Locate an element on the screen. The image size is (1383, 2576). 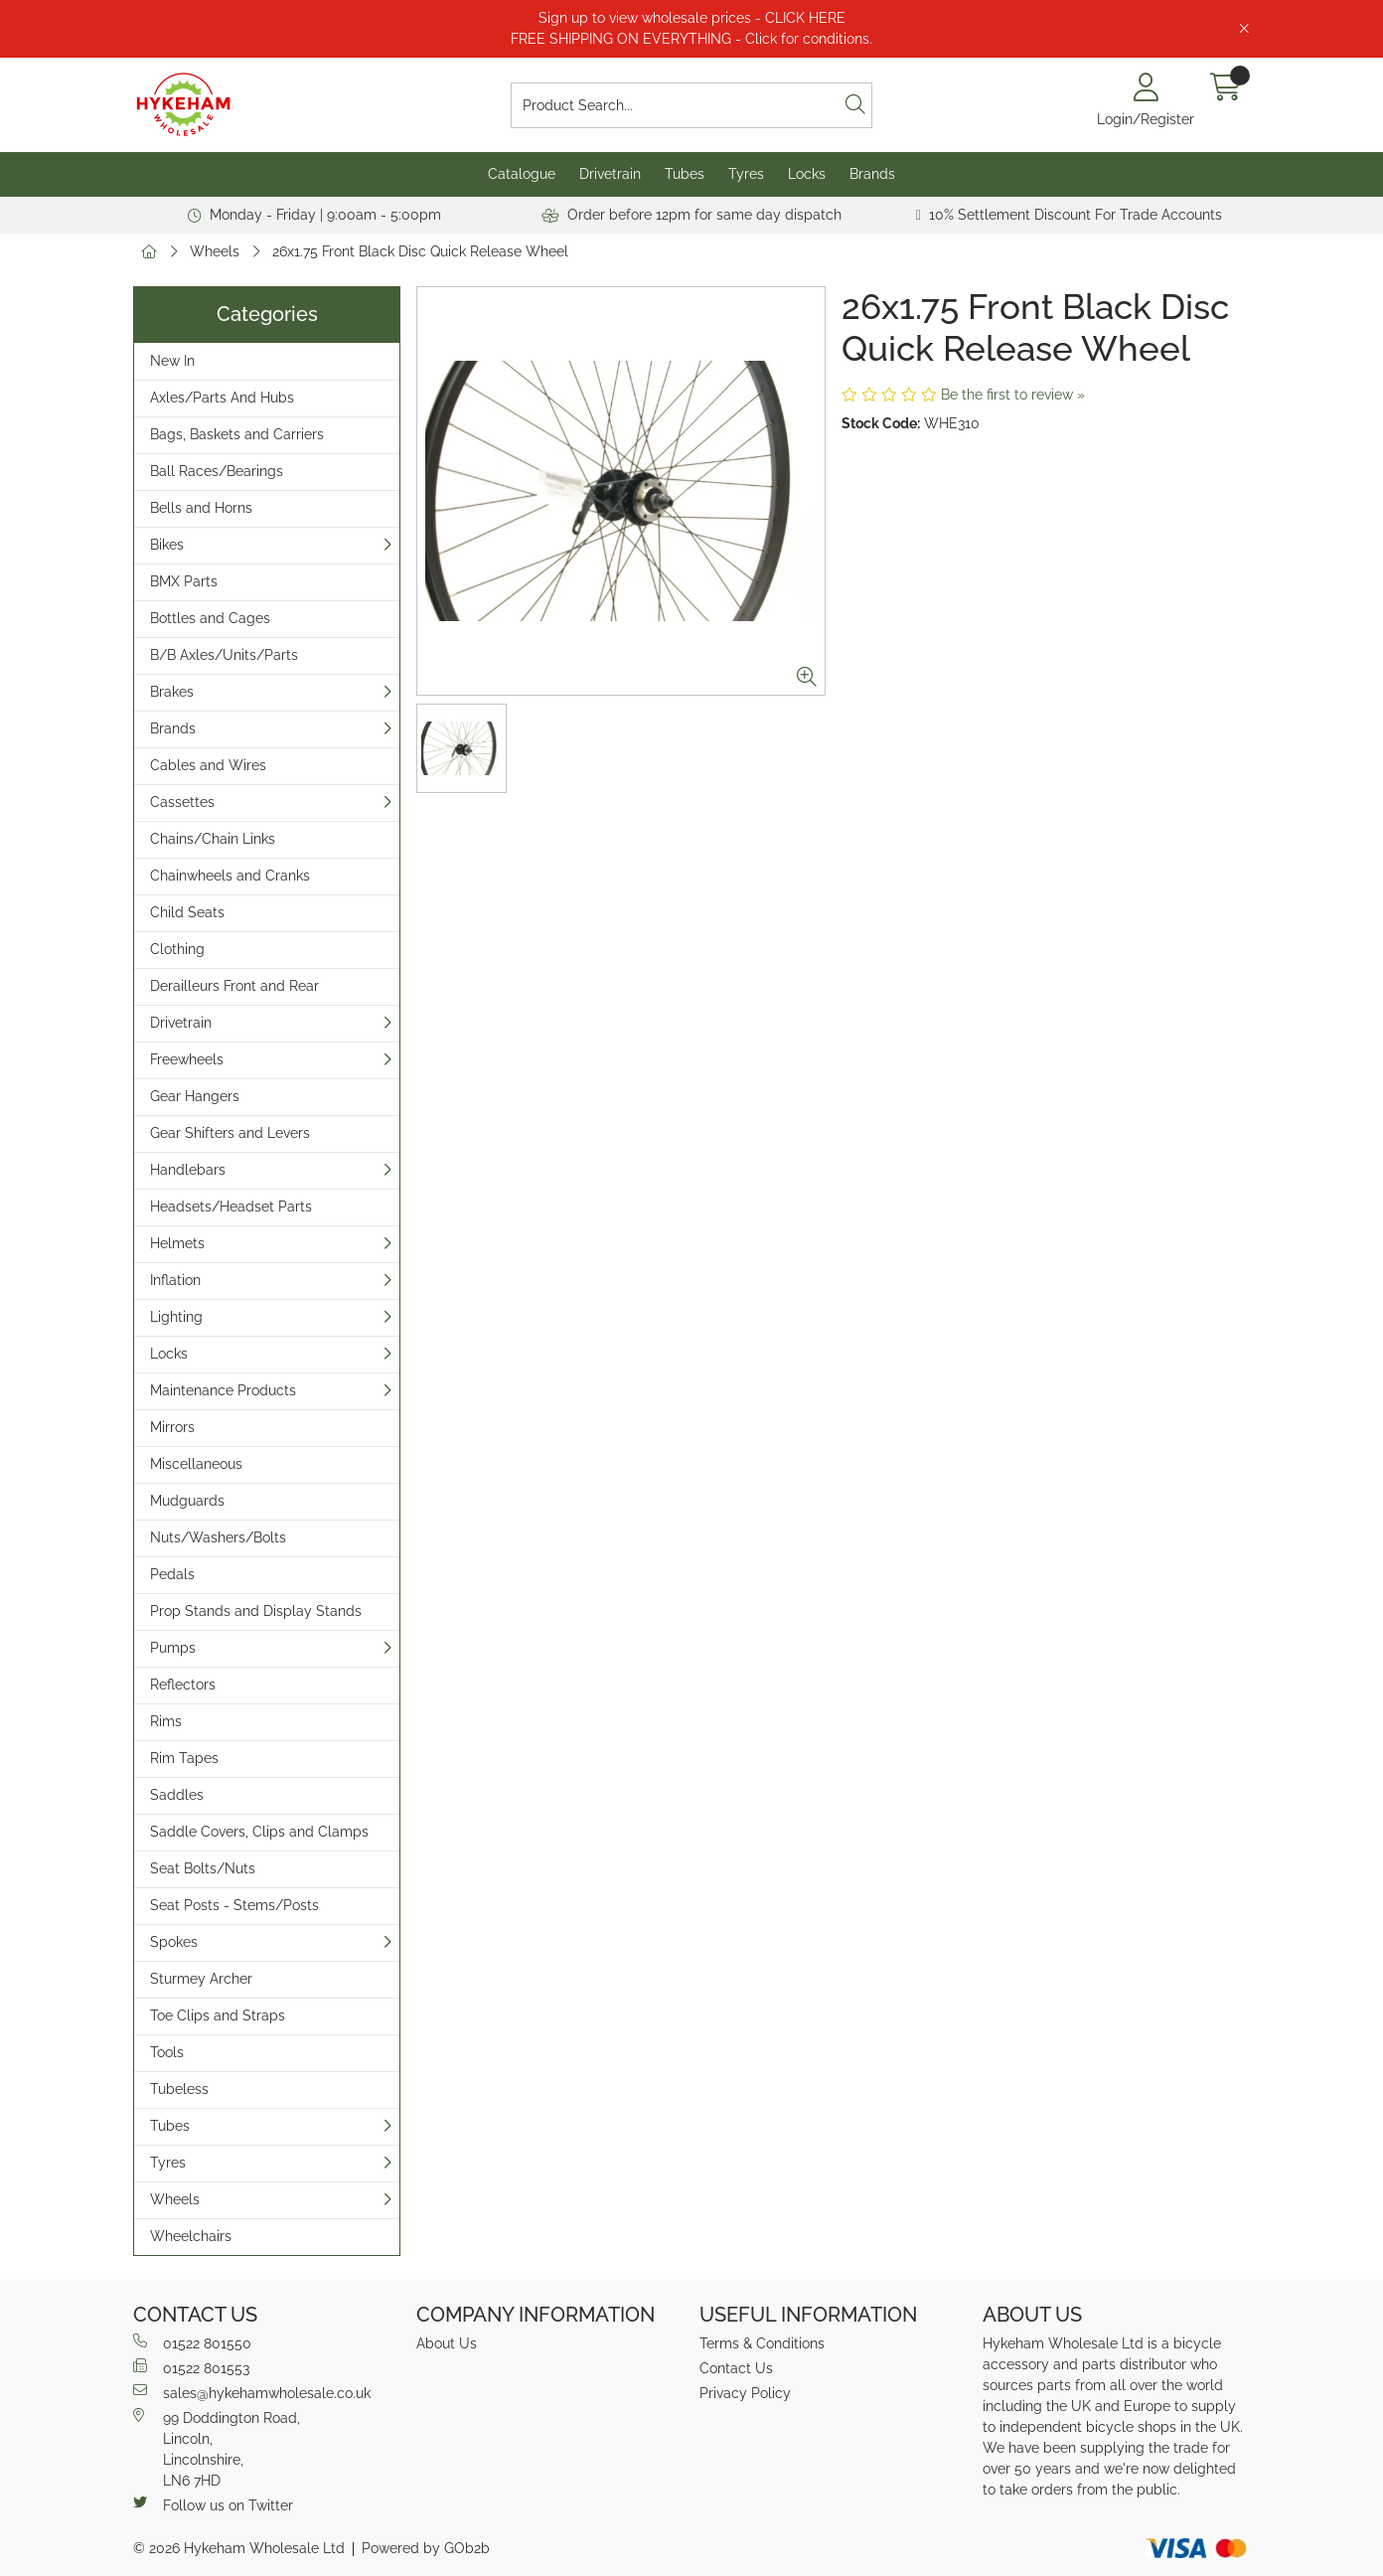
Rim Tapes is located at coordinates (184, 1758).